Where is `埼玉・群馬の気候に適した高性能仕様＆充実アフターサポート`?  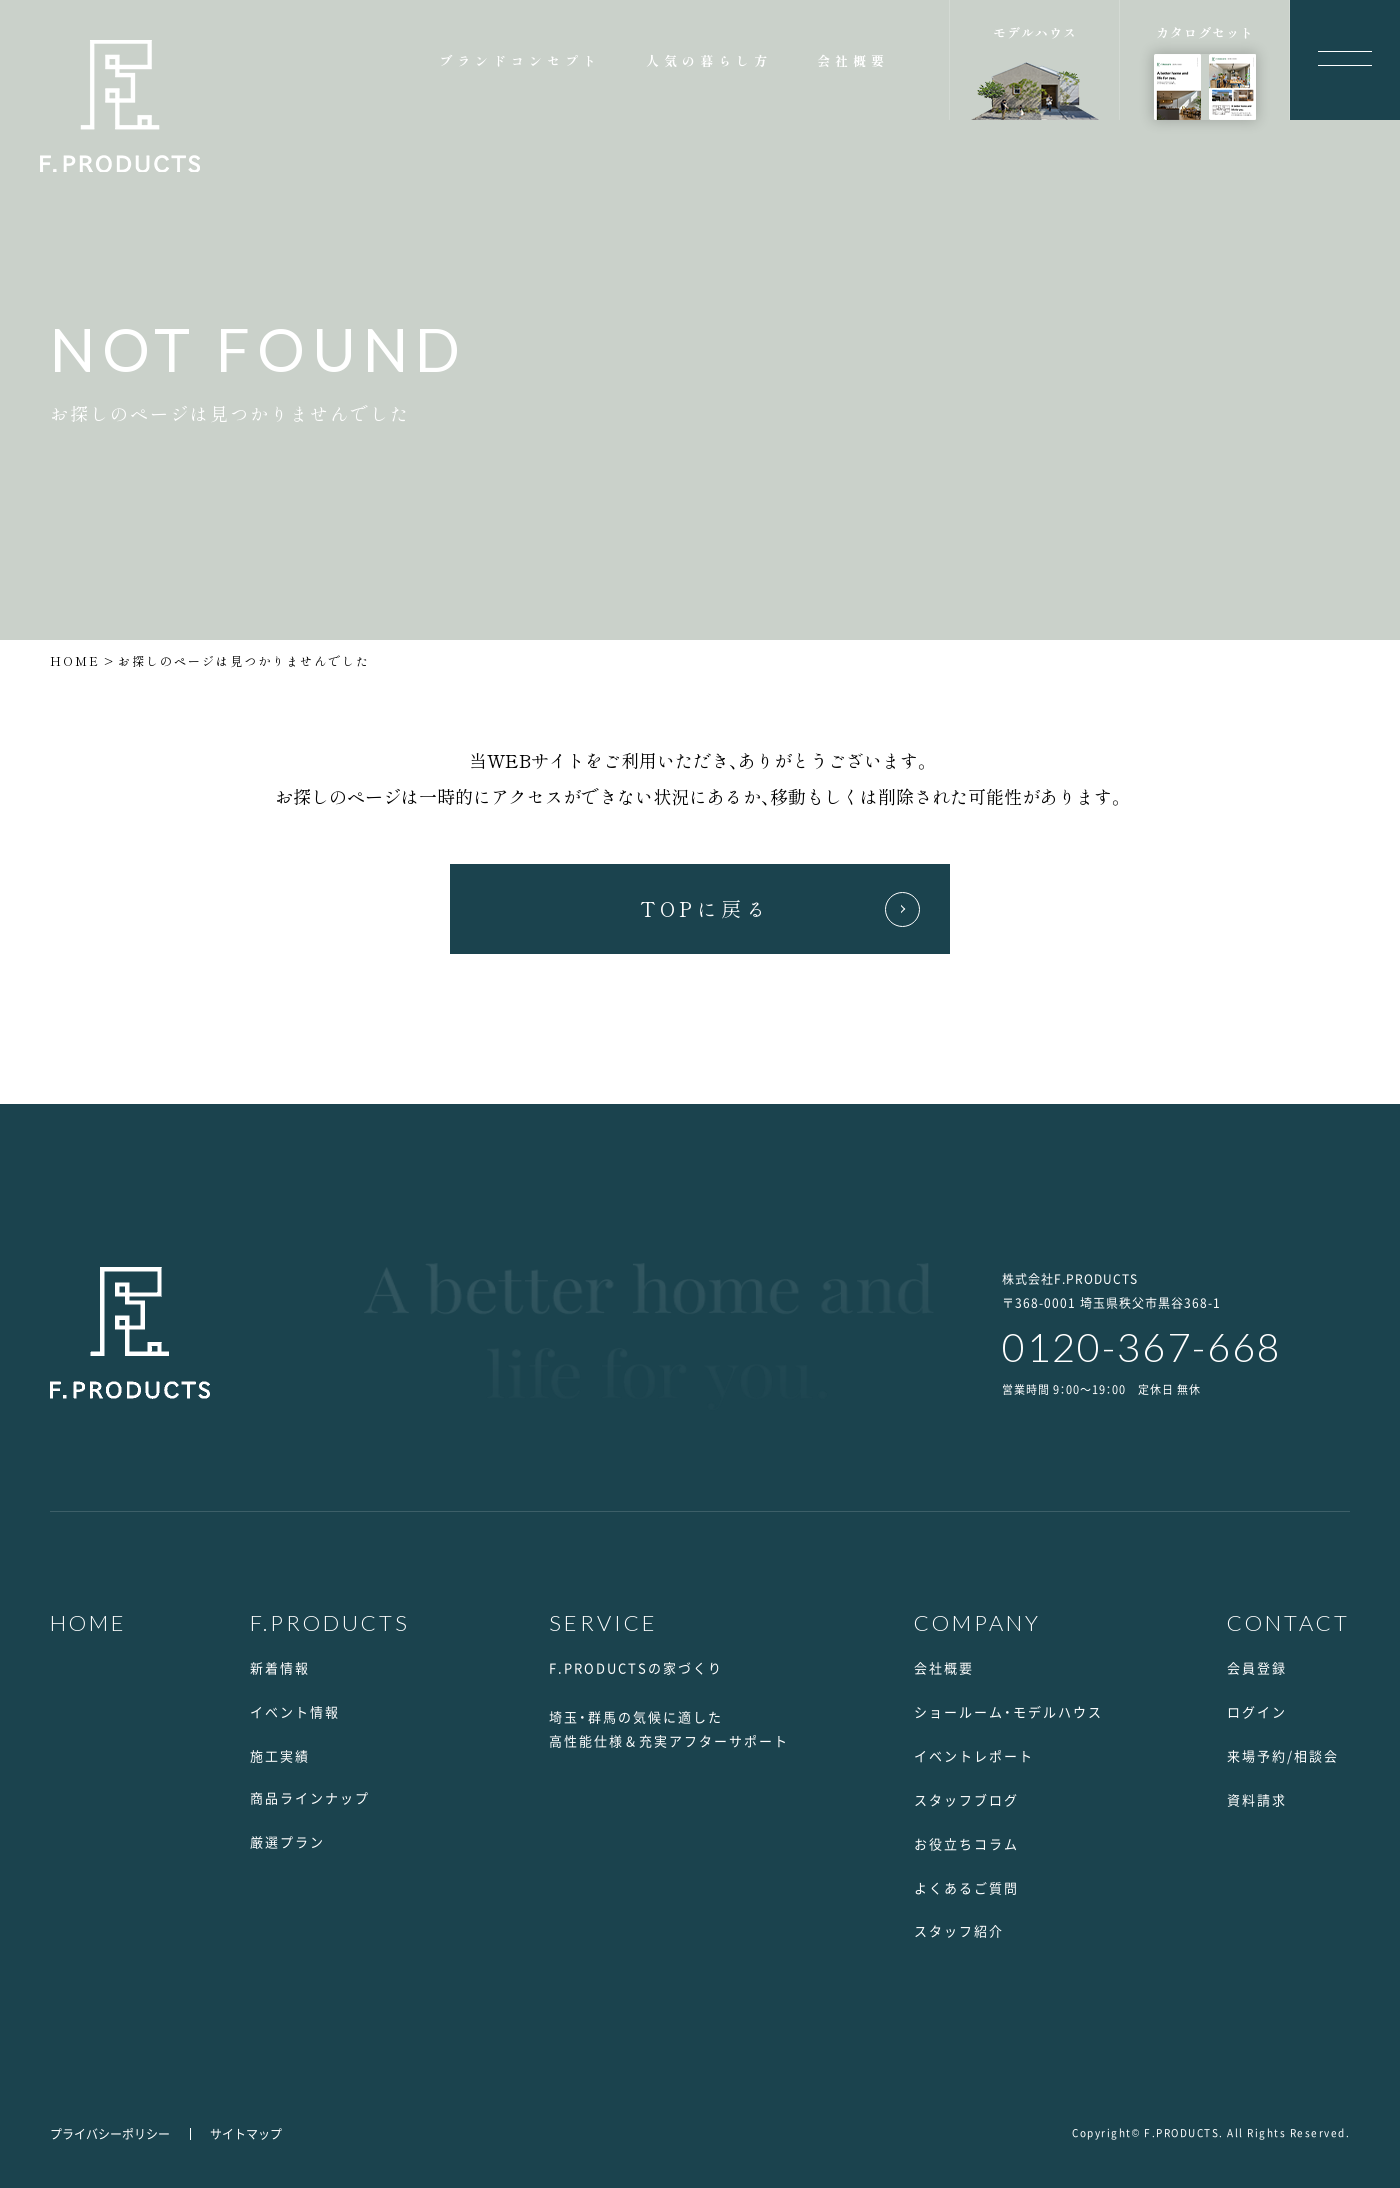 埼玉・群馬の気候に適した高性能仕様＆充実アフターサポート is located at coordinates (669, 1728).